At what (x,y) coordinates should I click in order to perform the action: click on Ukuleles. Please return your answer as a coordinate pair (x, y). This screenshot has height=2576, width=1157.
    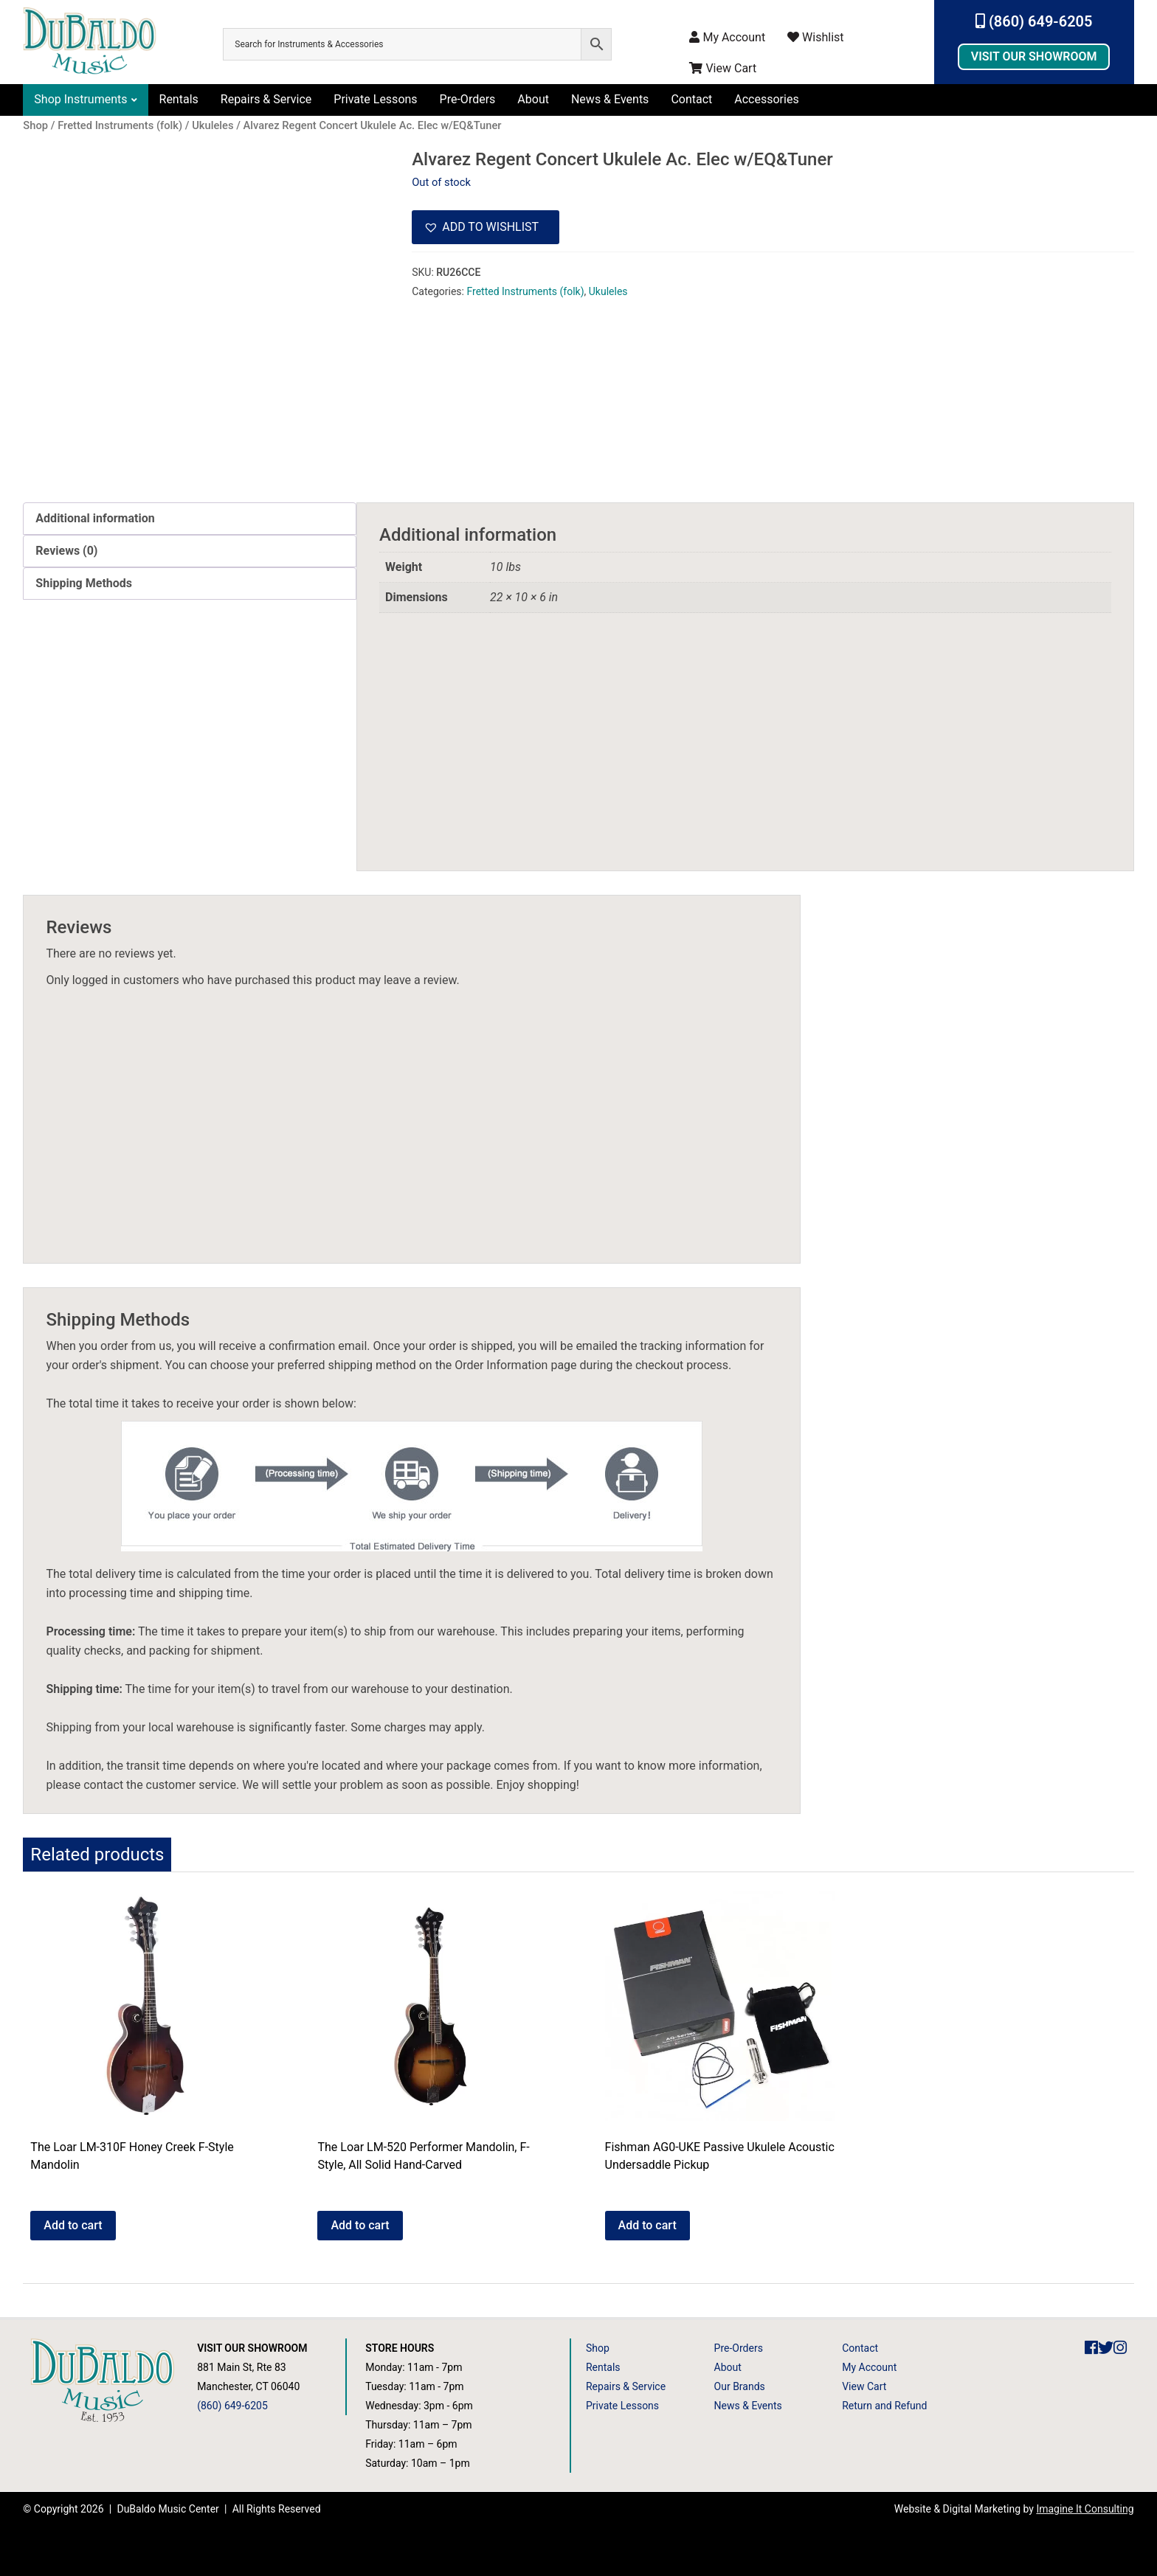
    Looking at the image, I should click on (608, 291).